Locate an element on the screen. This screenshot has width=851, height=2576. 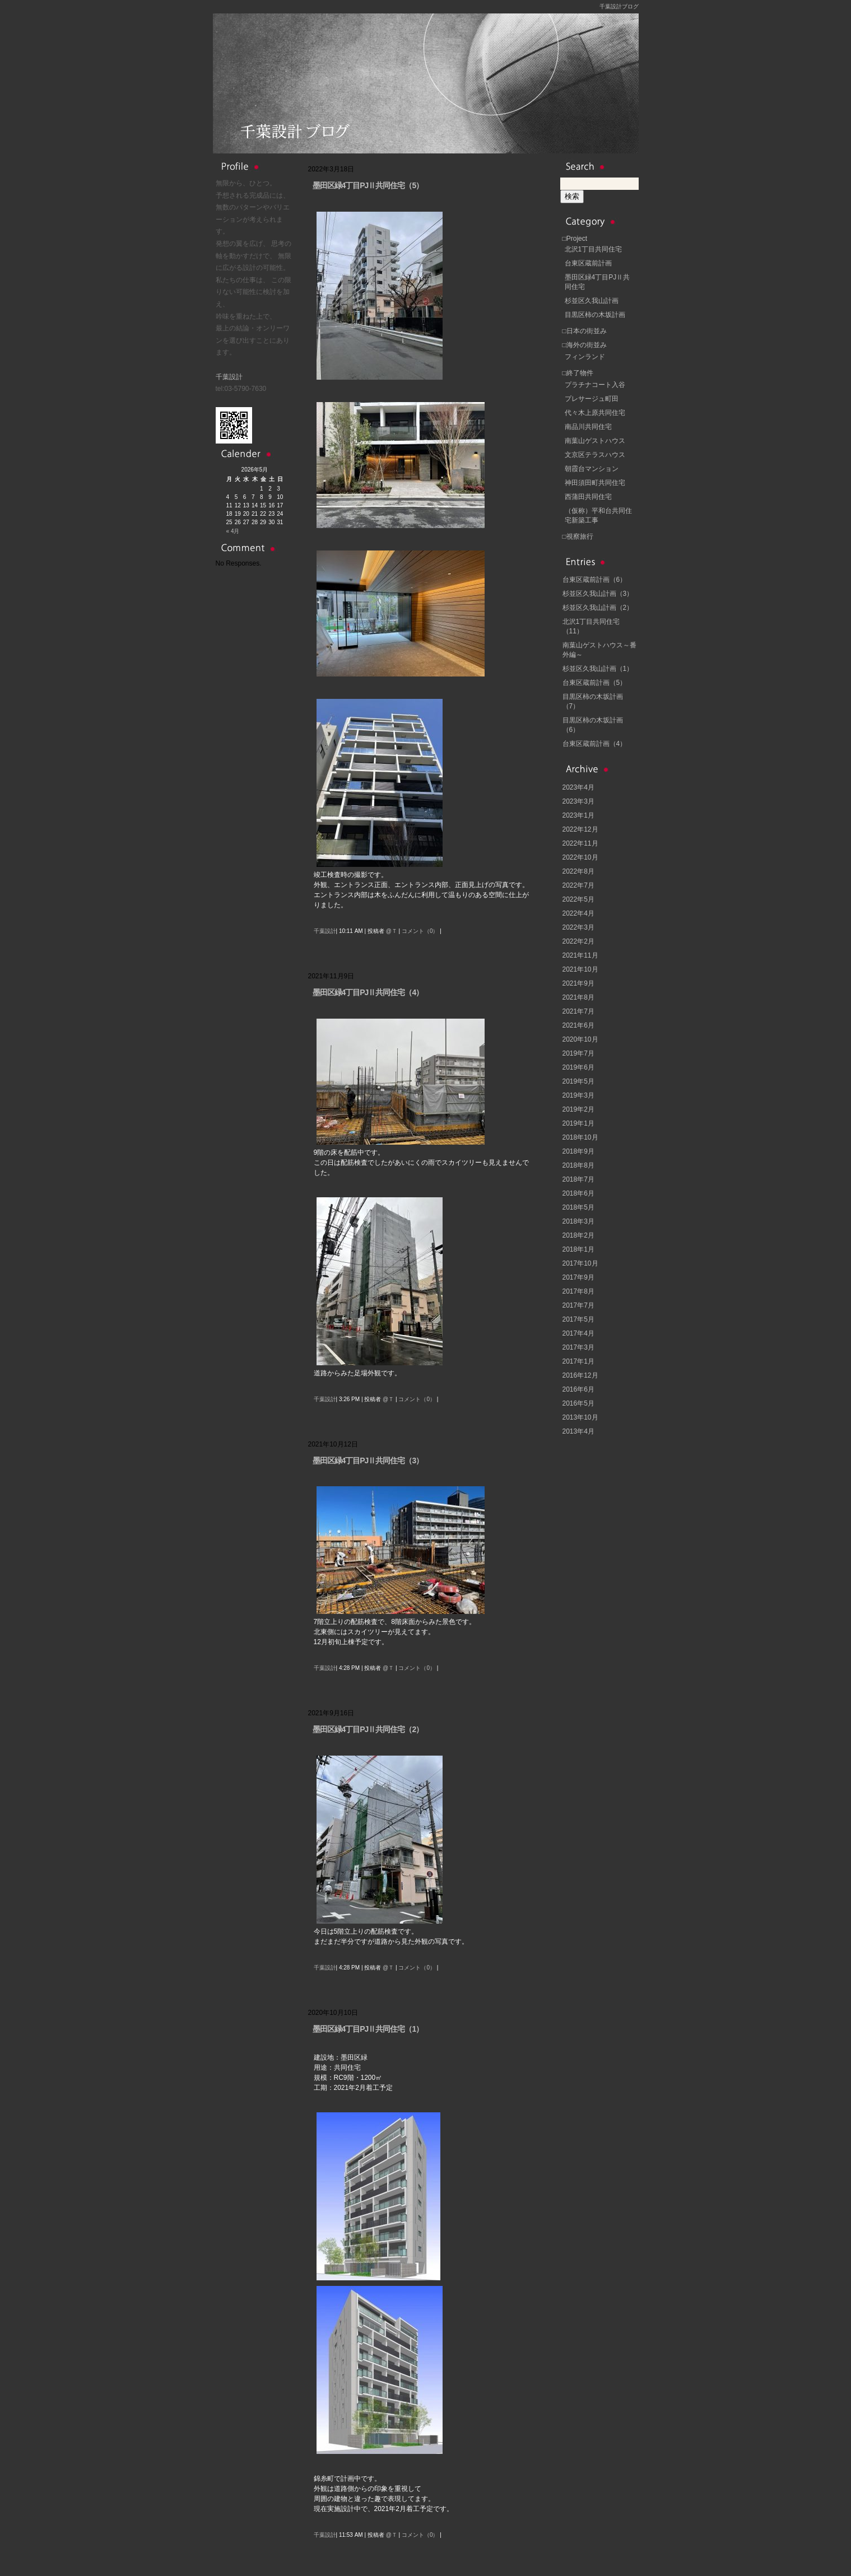
北沢1丁目共同住宅 is located at coordinates (593, 249).